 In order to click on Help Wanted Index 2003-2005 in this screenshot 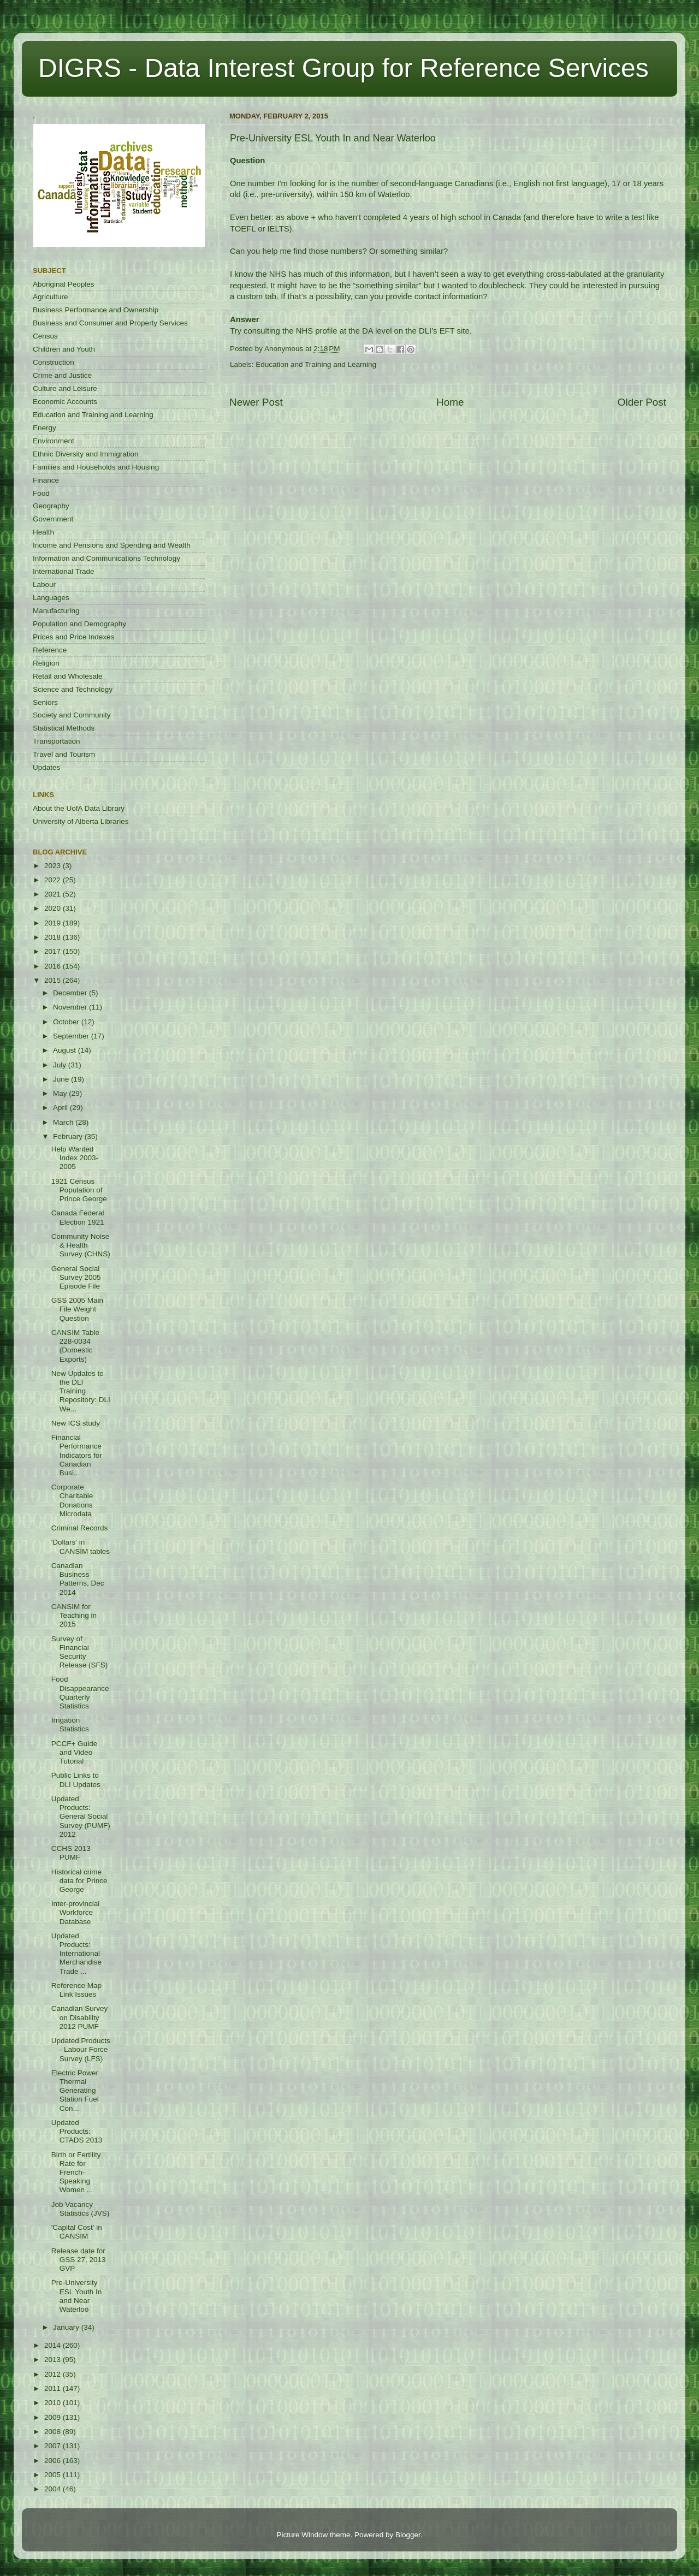, I will do `click(74, 1158)`.